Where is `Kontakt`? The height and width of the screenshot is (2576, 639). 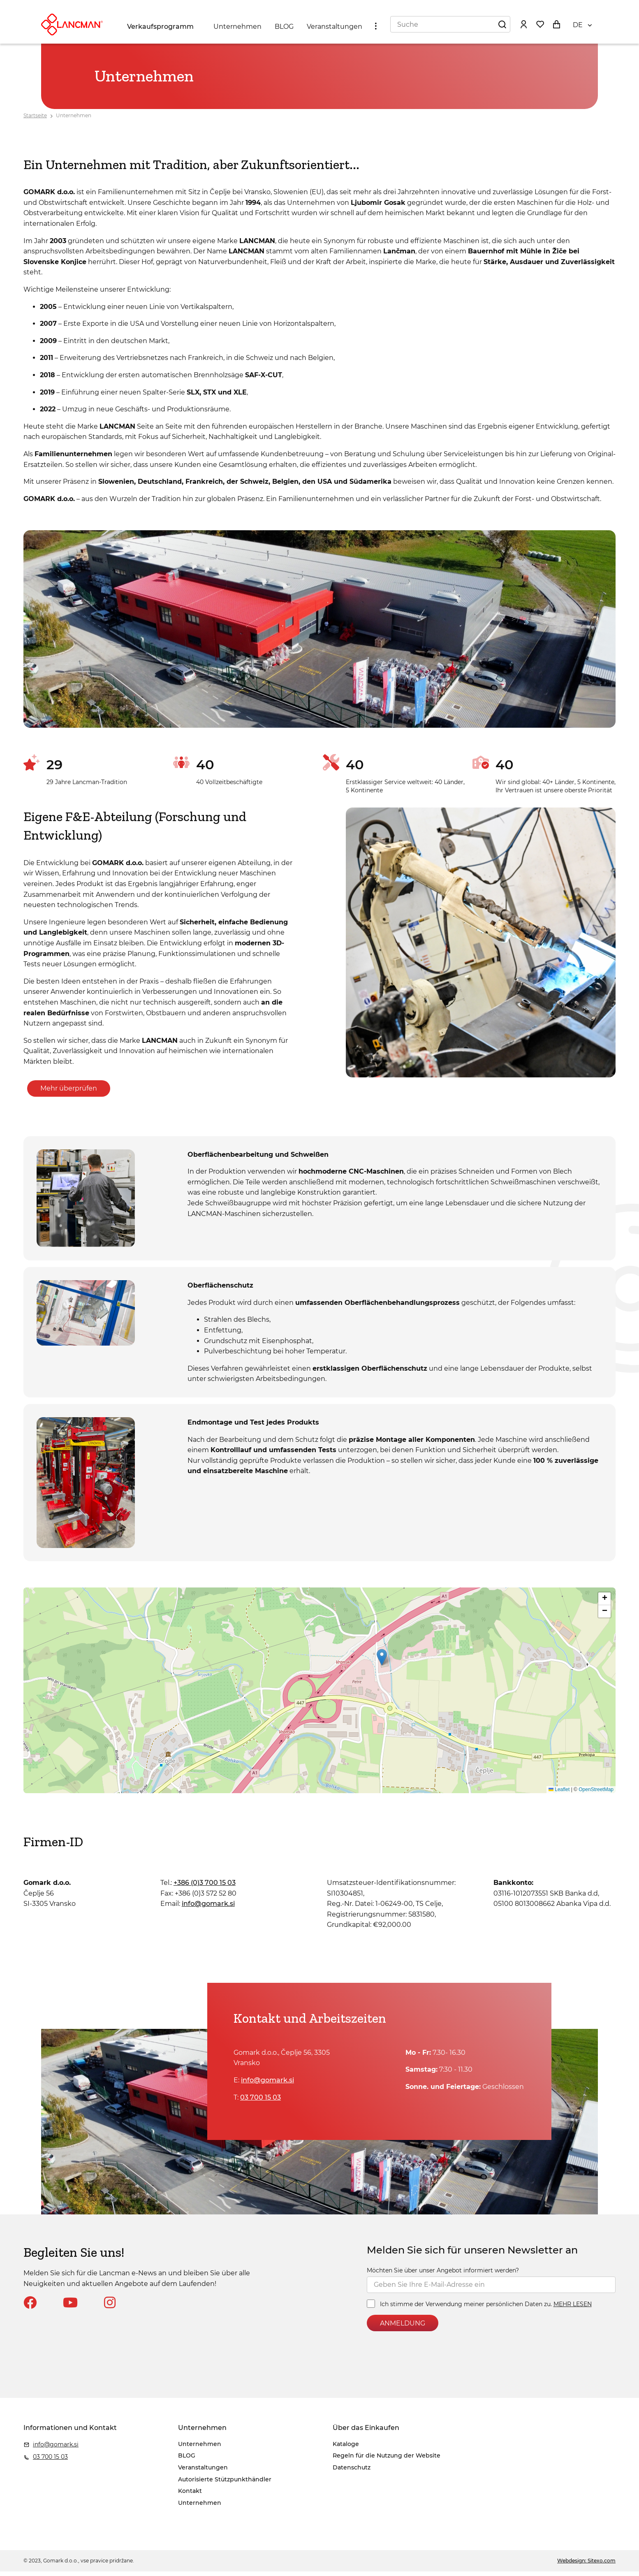 Kontakt is located at coordinates (190, 2495).